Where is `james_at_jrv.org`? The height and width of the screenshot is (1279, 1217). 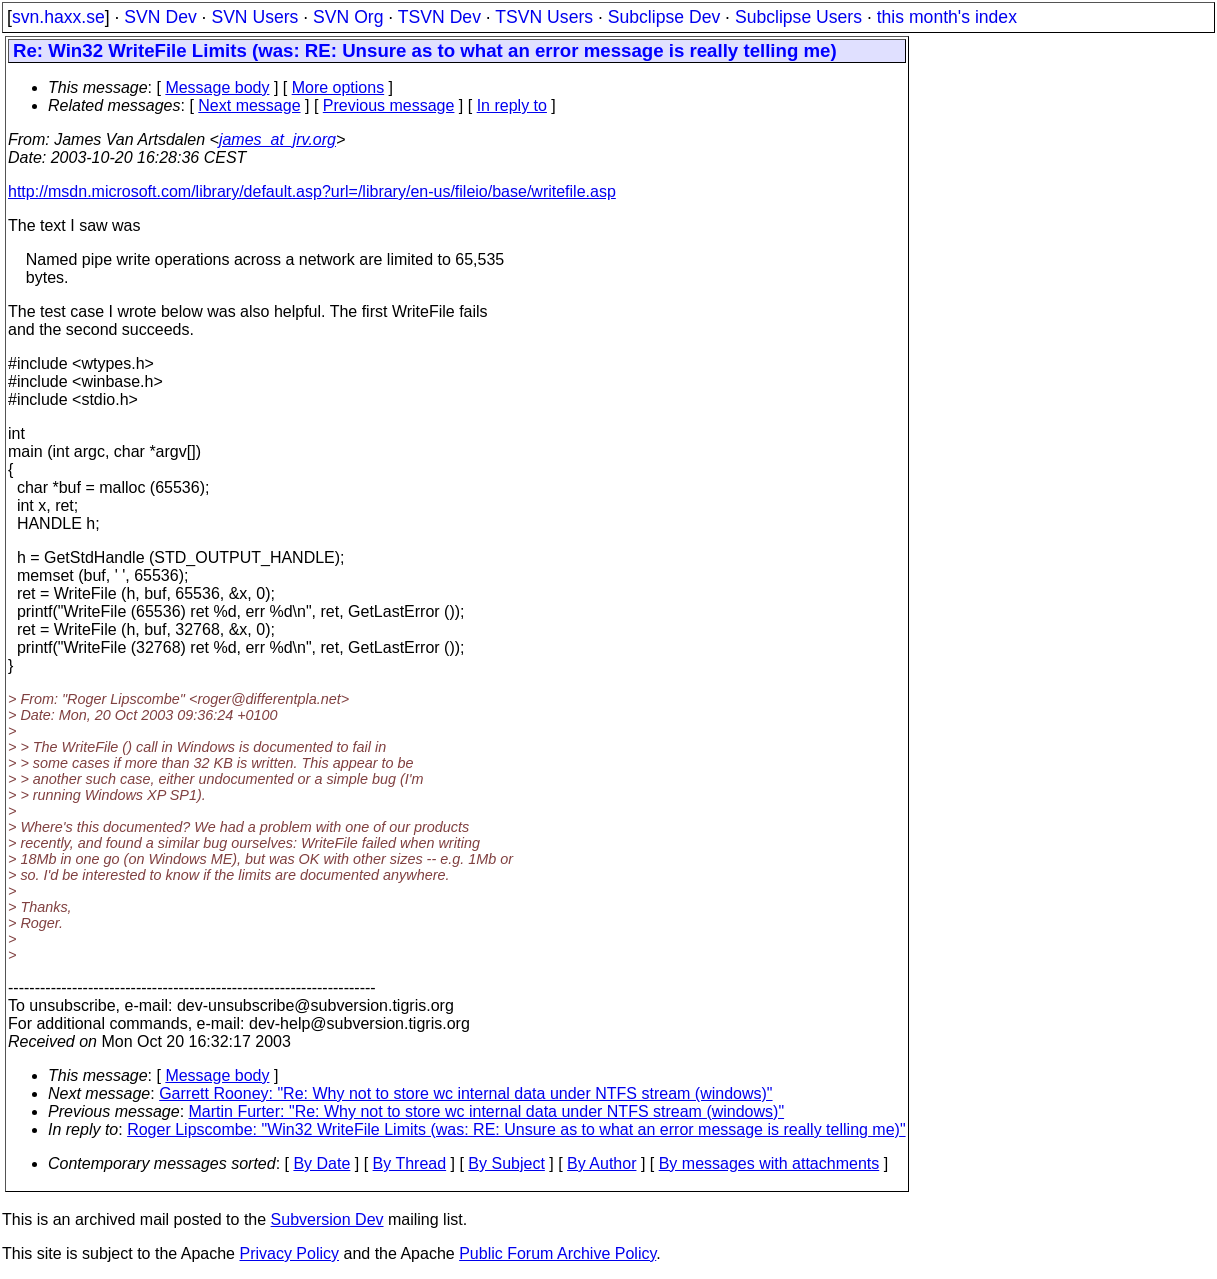
james_at_jrv.org is located at coordinates (277, 139).